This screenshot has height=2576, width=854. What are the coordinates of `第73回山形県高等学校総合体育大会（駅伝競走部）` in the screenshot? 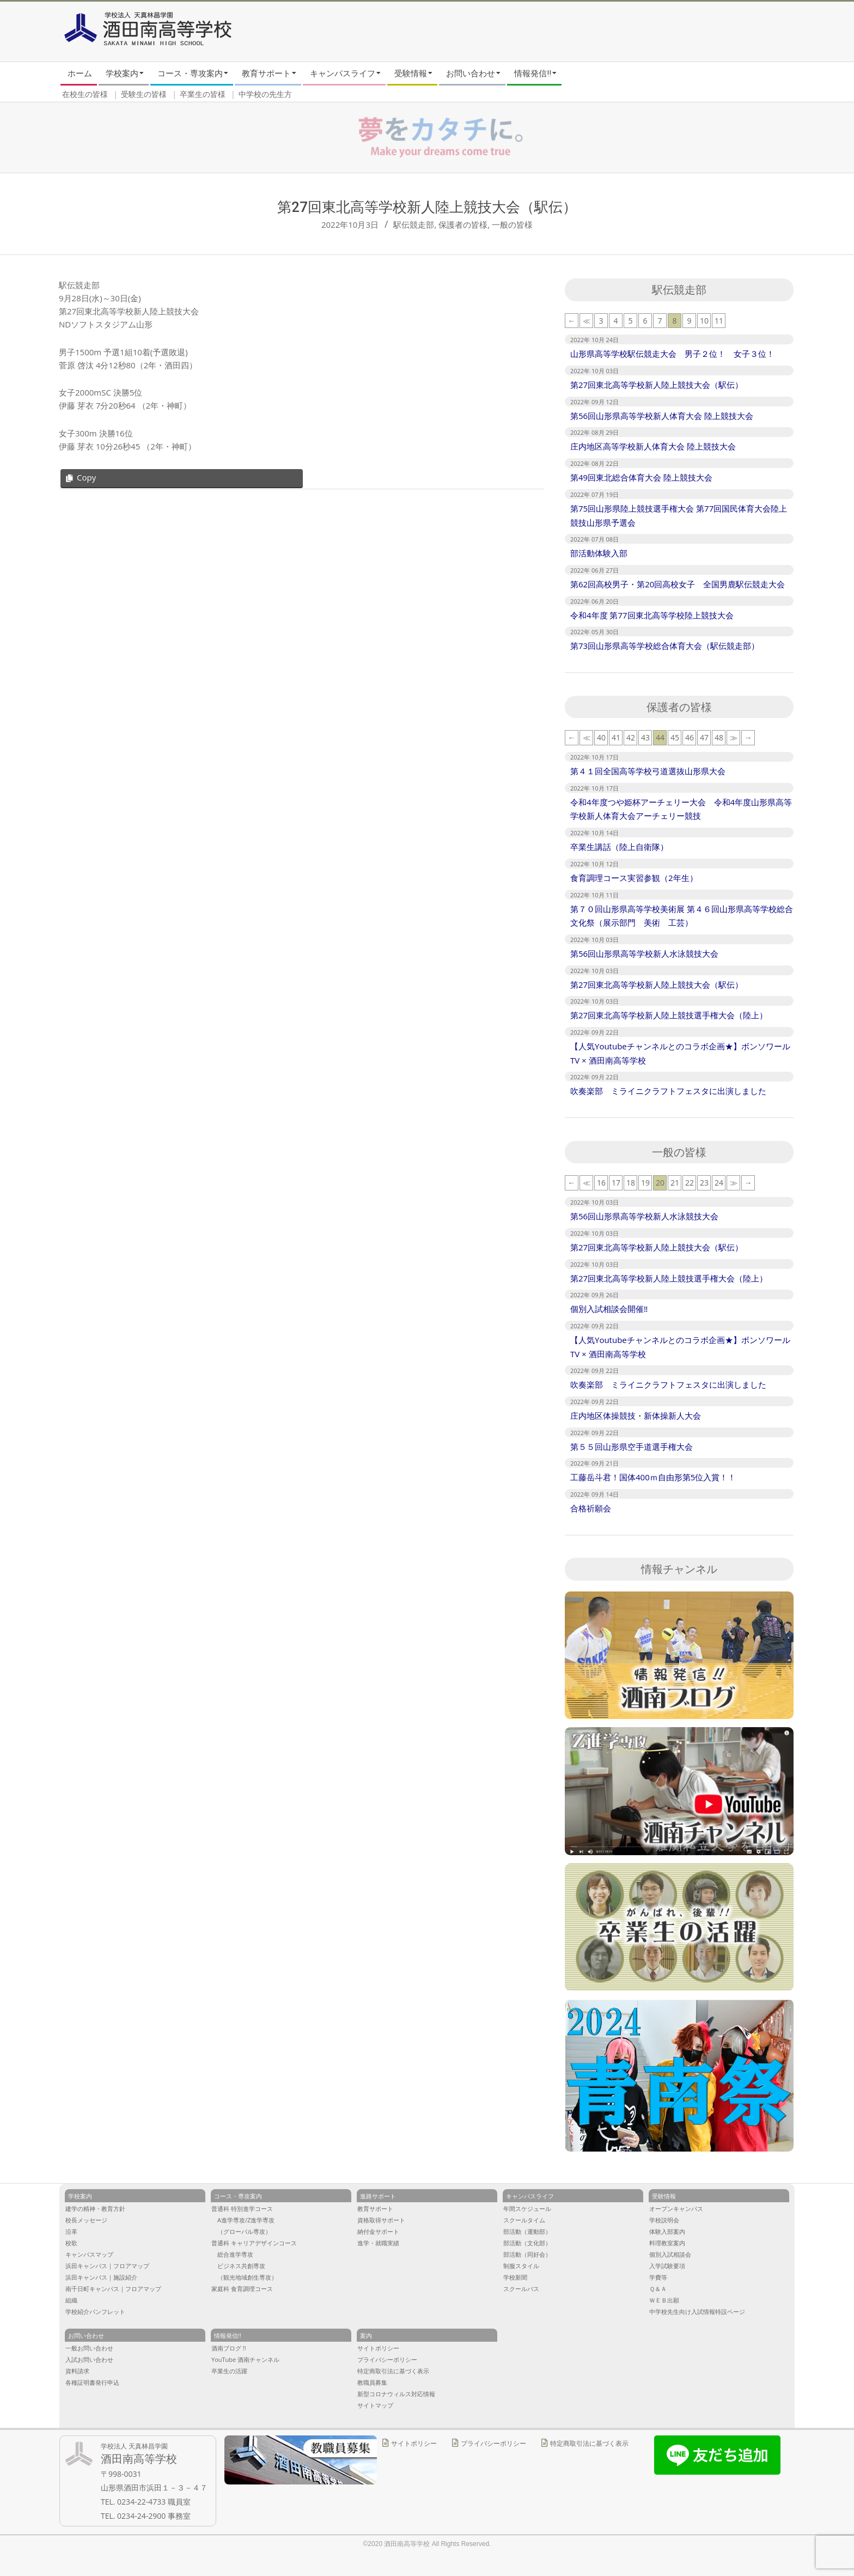 It's located at (664, 645).